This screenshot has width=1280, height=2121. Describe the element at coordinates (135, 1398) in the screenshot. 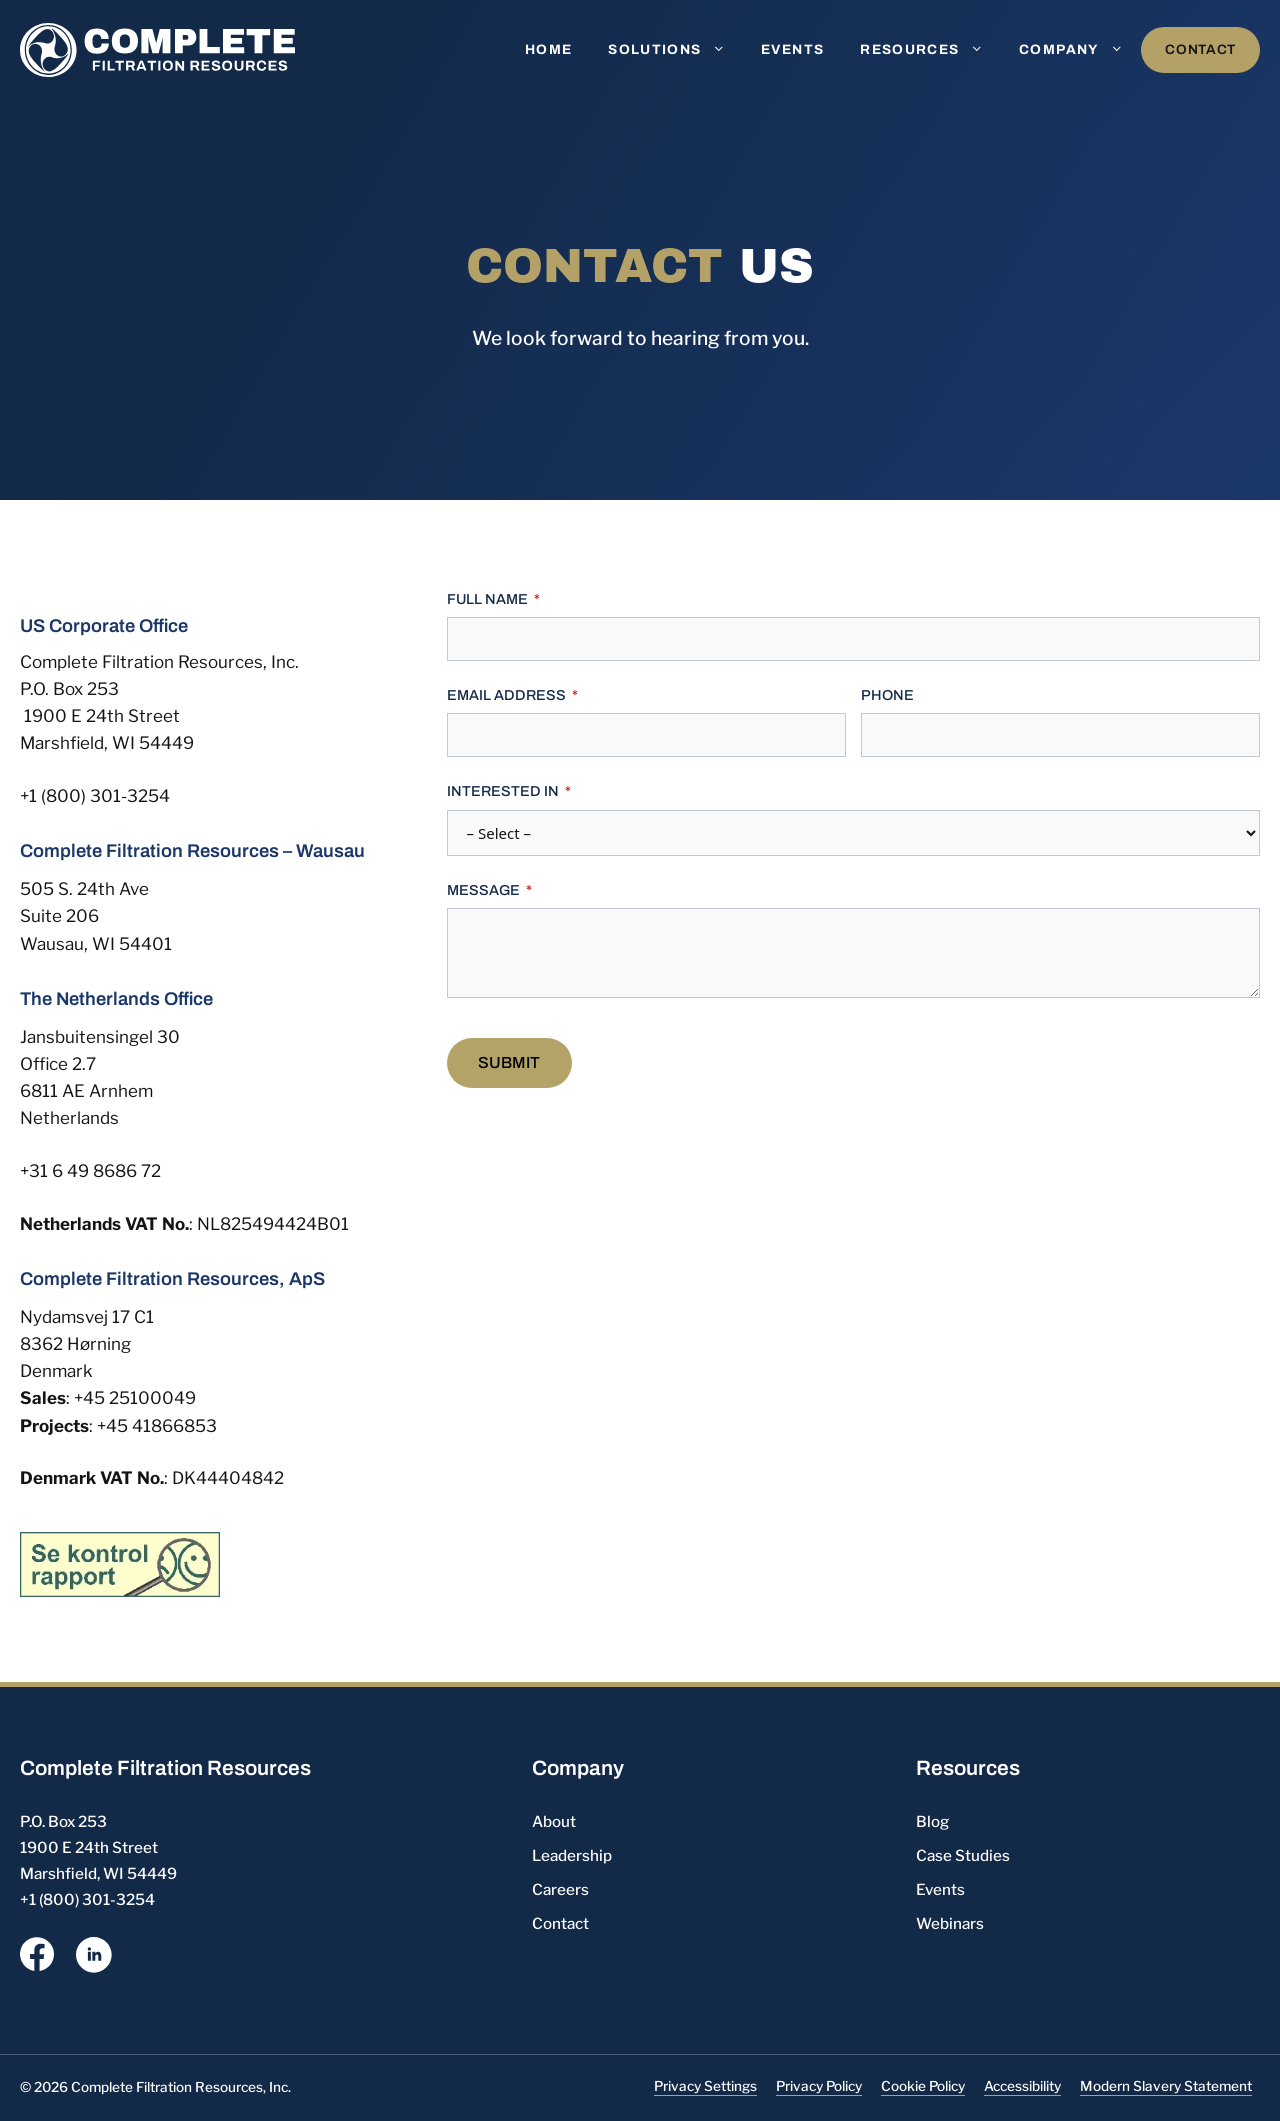

I see `+45 25100049` at that location.